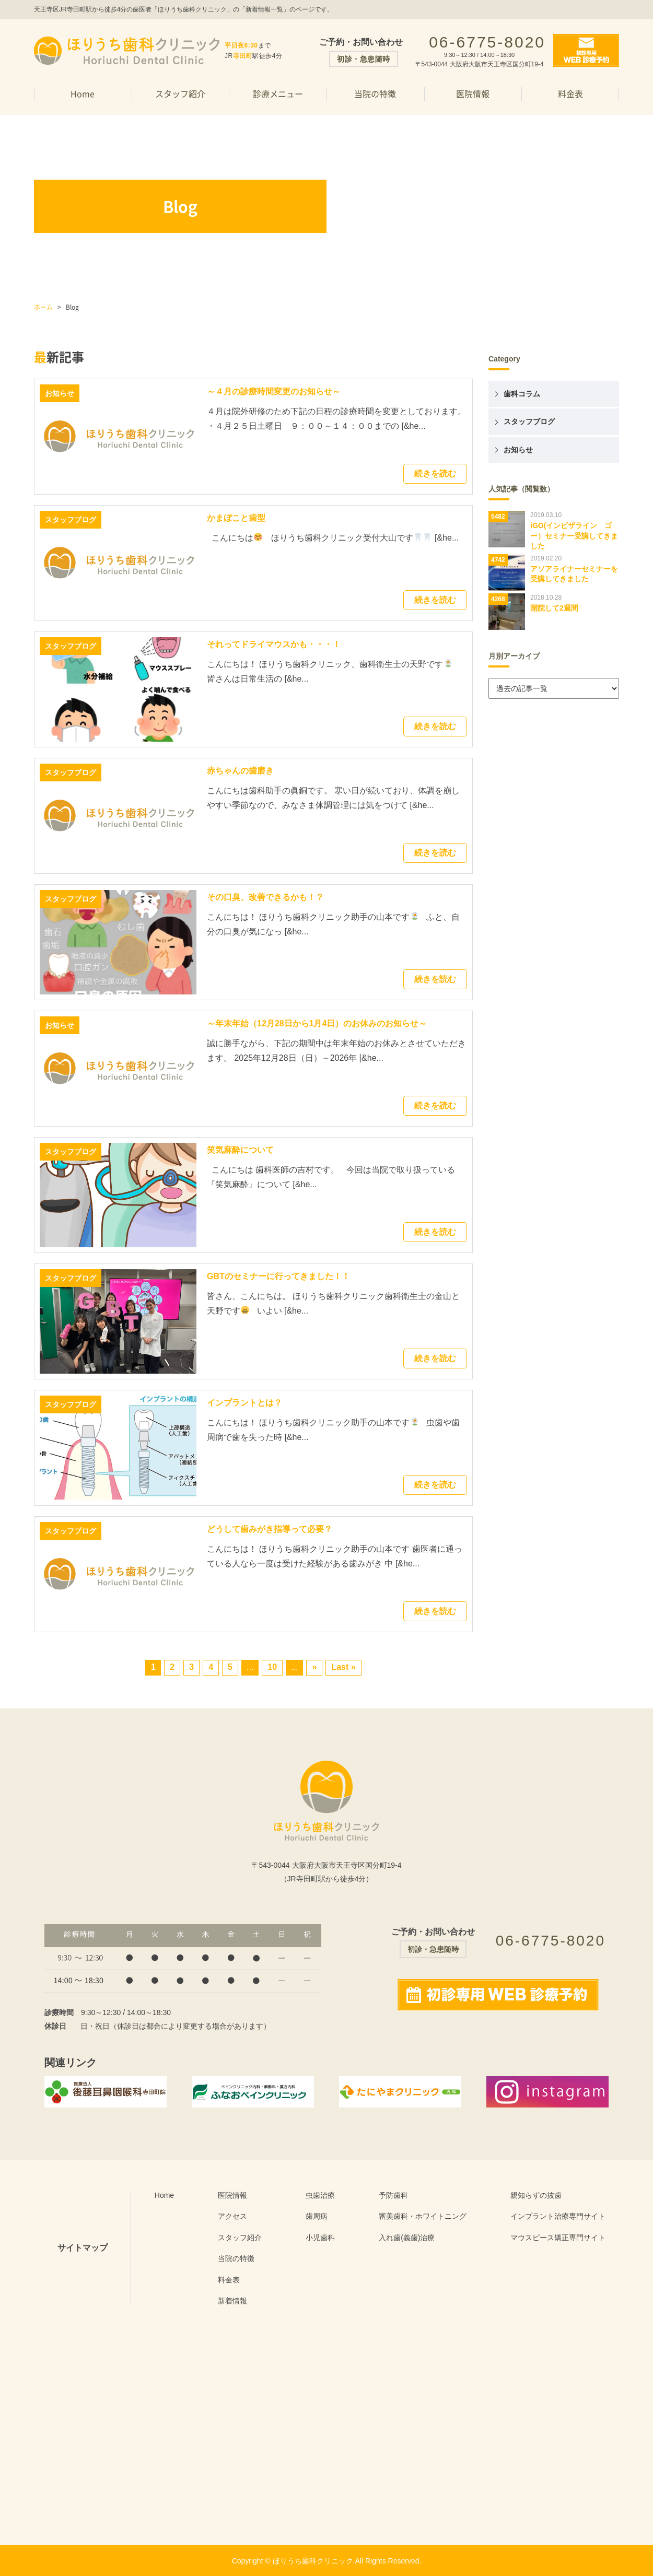  What do you see at coordinates (363, 59) in the screenshot?
I see `初診・急患随時` at bounding box center [363, 59].